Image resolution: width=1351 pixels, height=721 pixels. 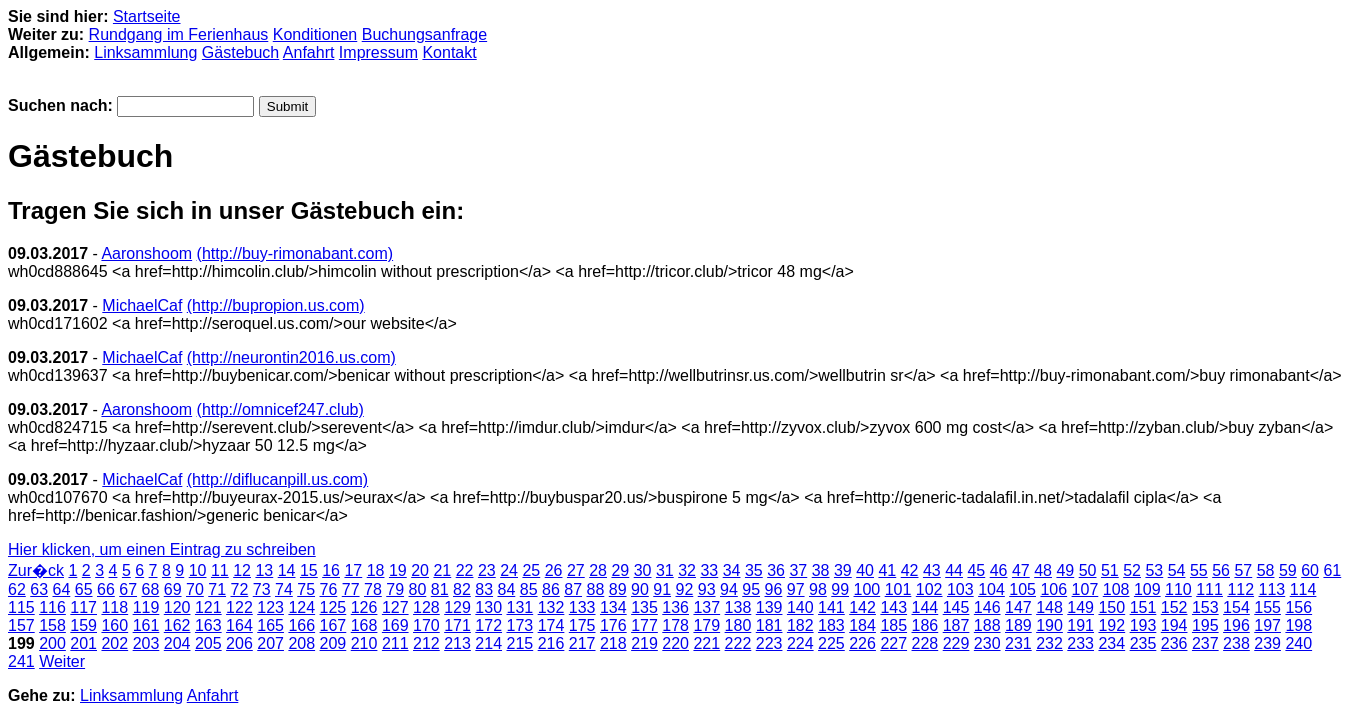 I want to click on 204, so click(x=177, y=643).